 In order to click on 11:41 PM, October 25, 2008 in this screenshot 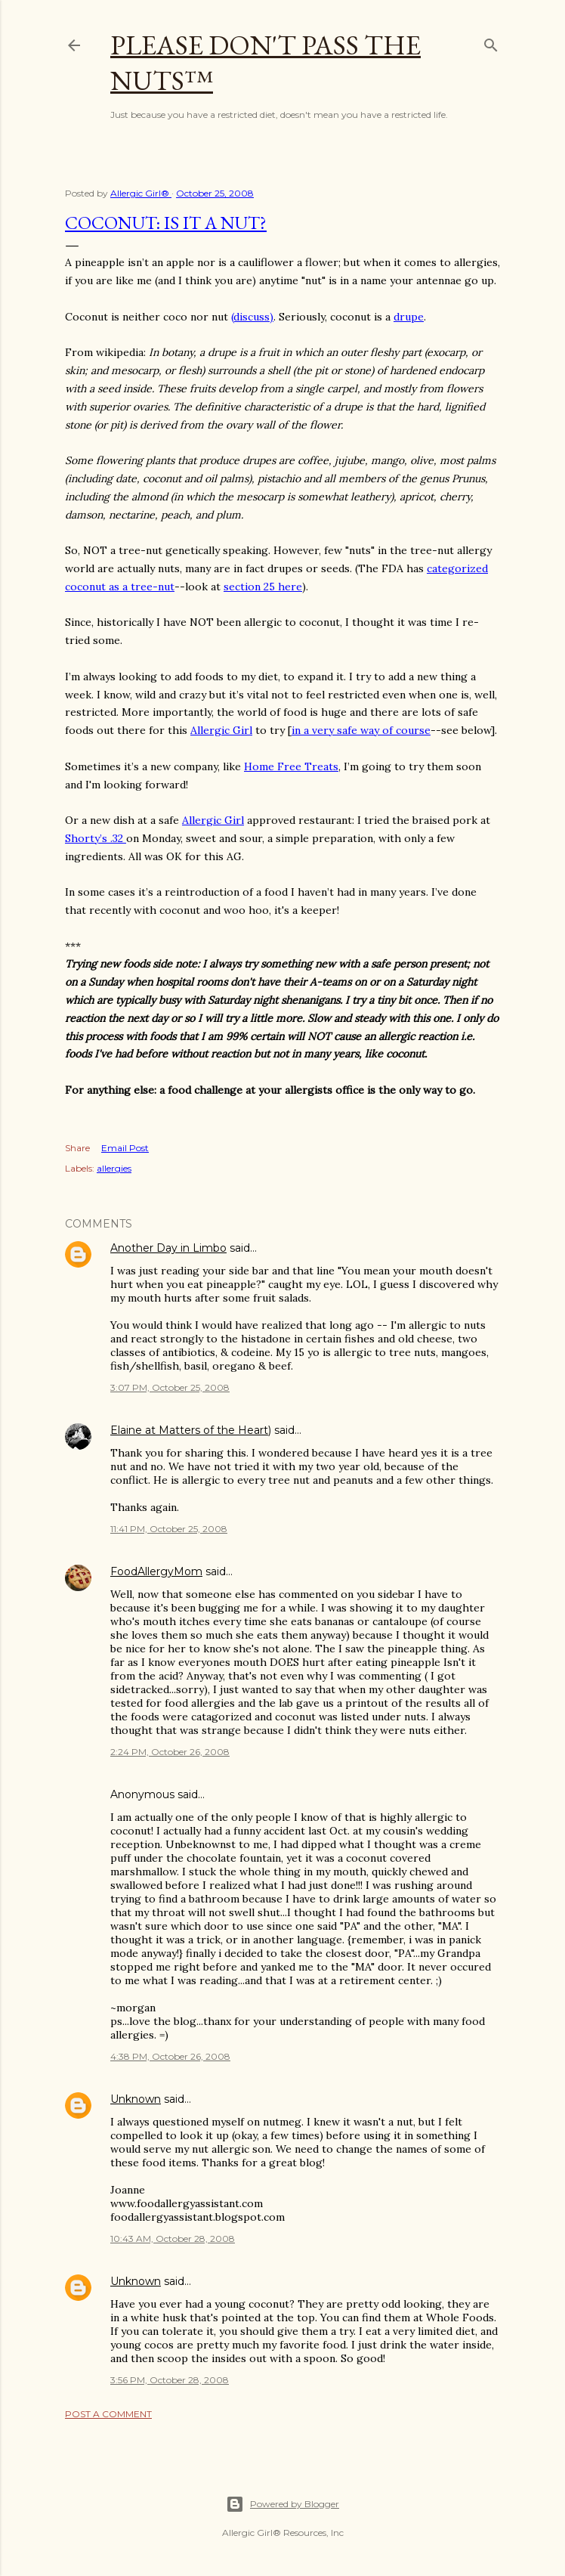, I will do `click(168, 1528)`.